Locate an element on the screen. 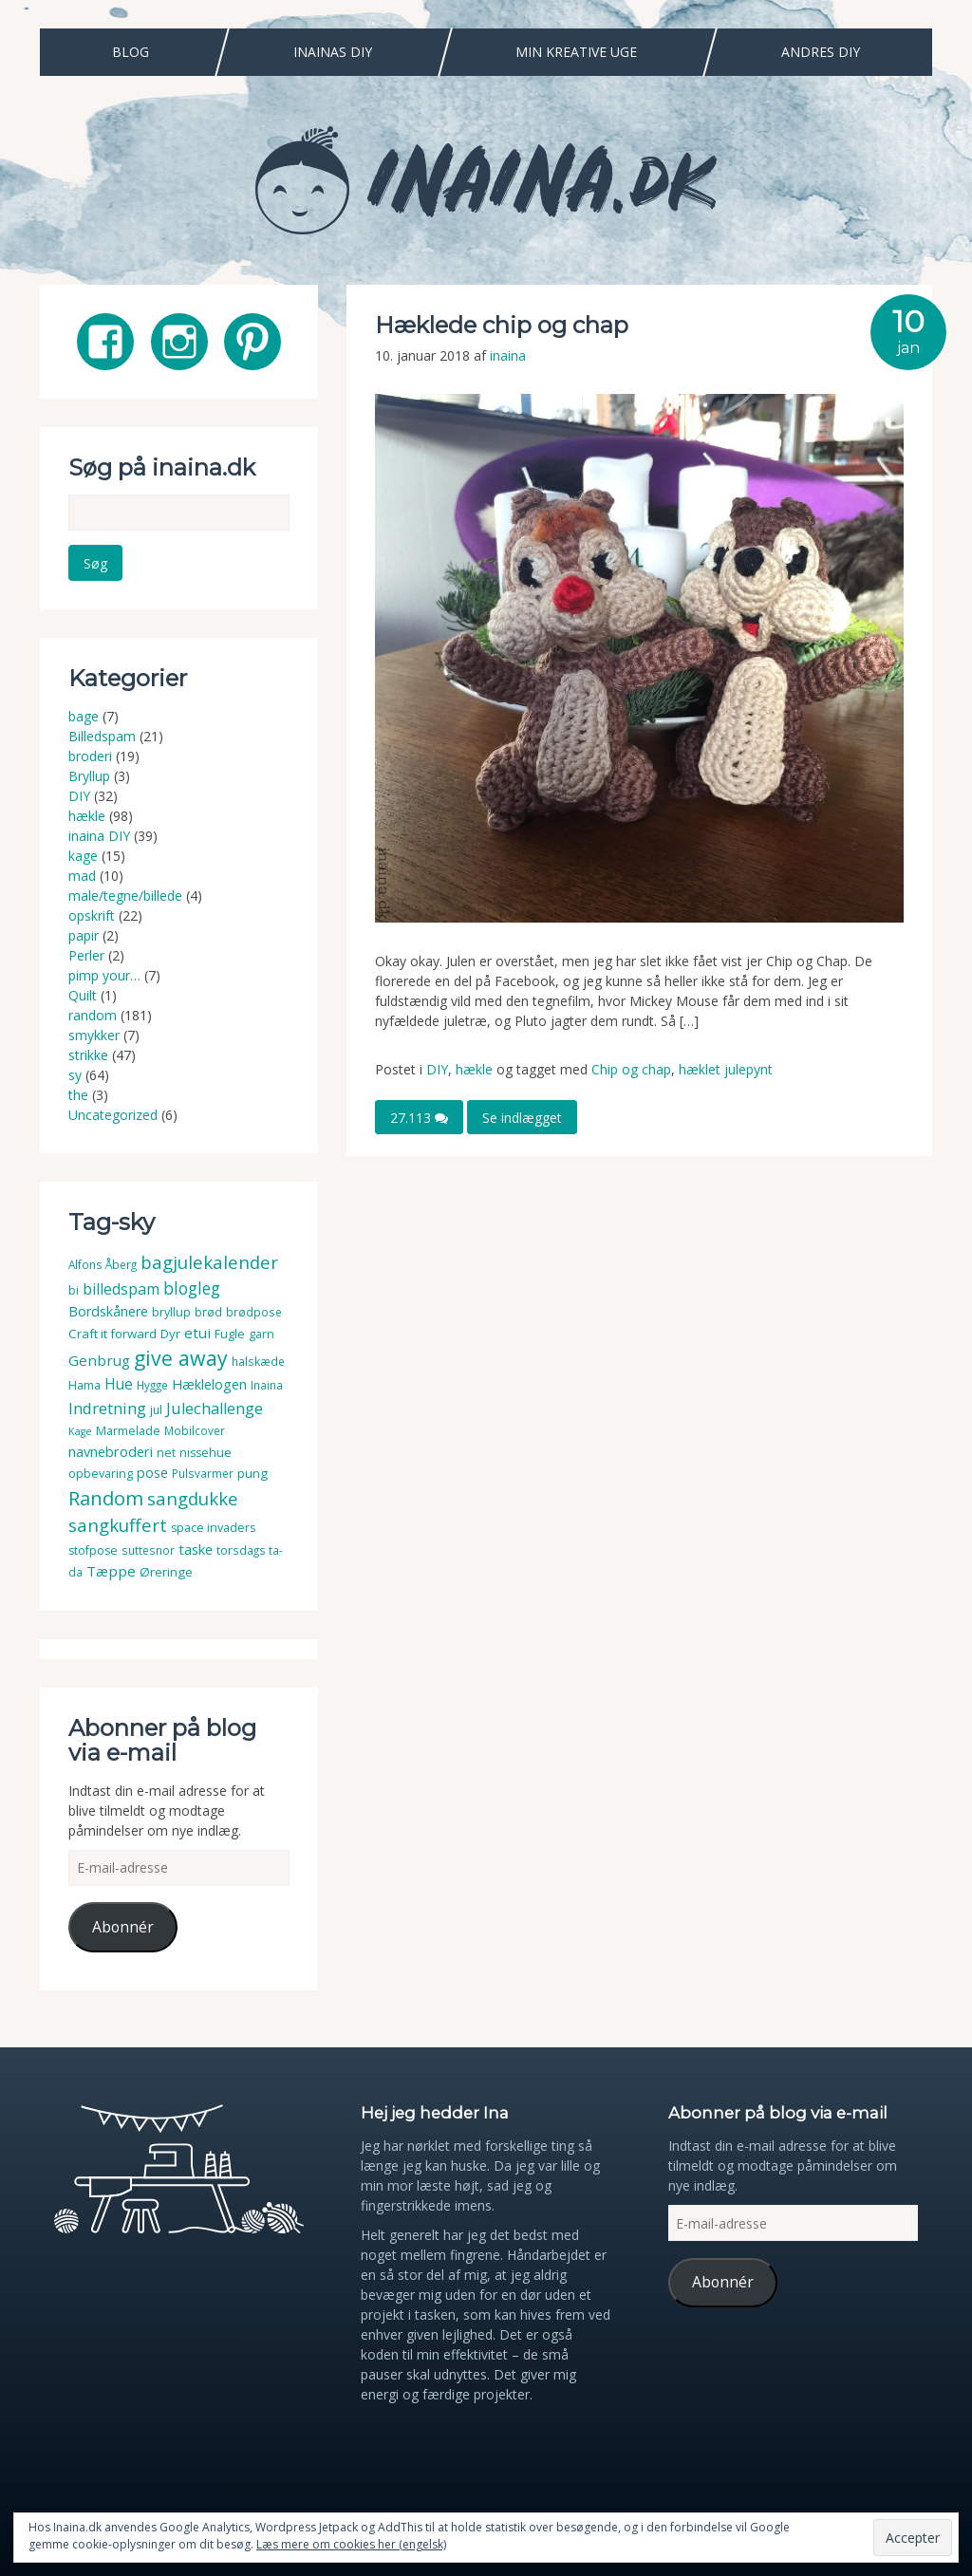  male/tegne/billede is located at coordinates (125, 896).